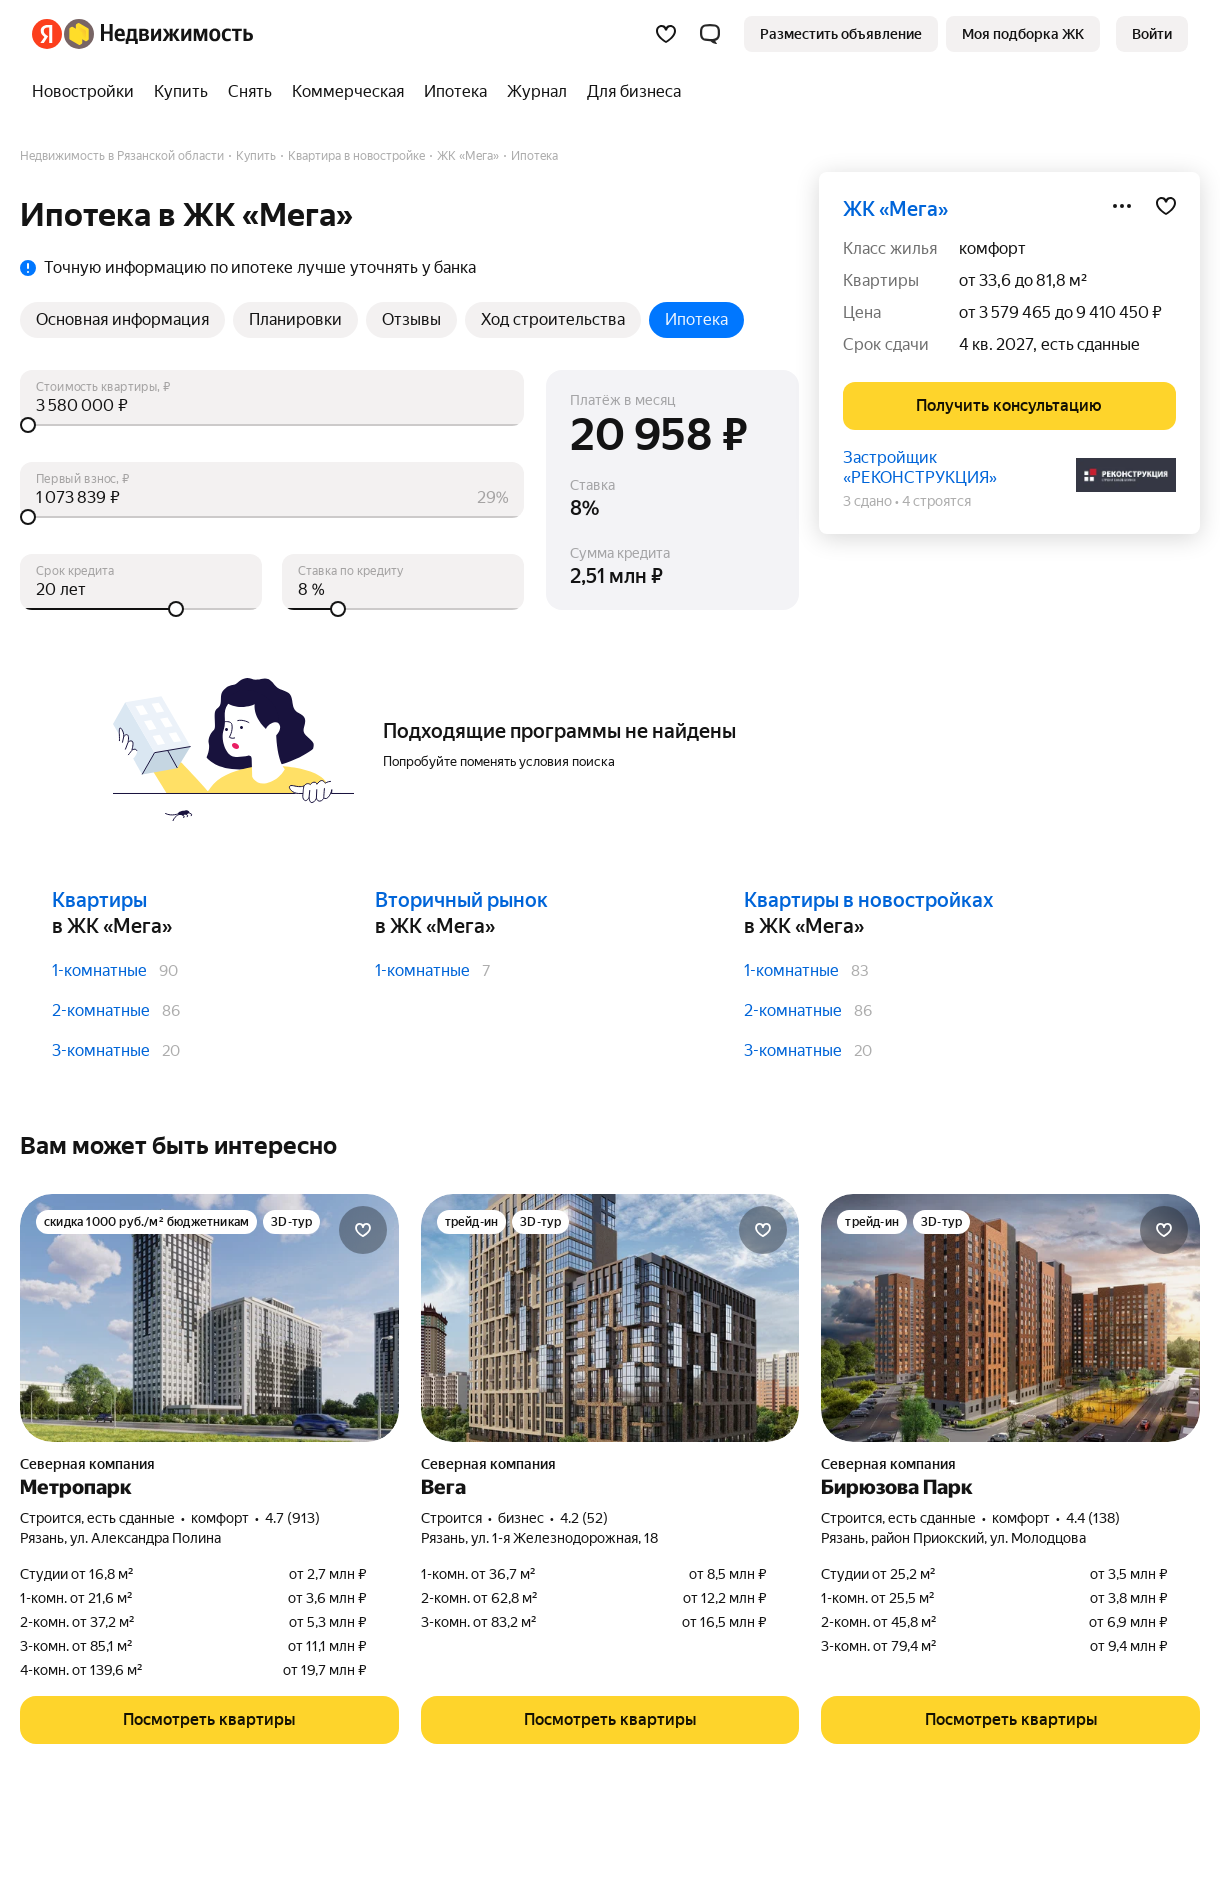 The width and height of the screenshot is (1220, 1900). I want to click on 3-комнатные, so click(101, 1050).